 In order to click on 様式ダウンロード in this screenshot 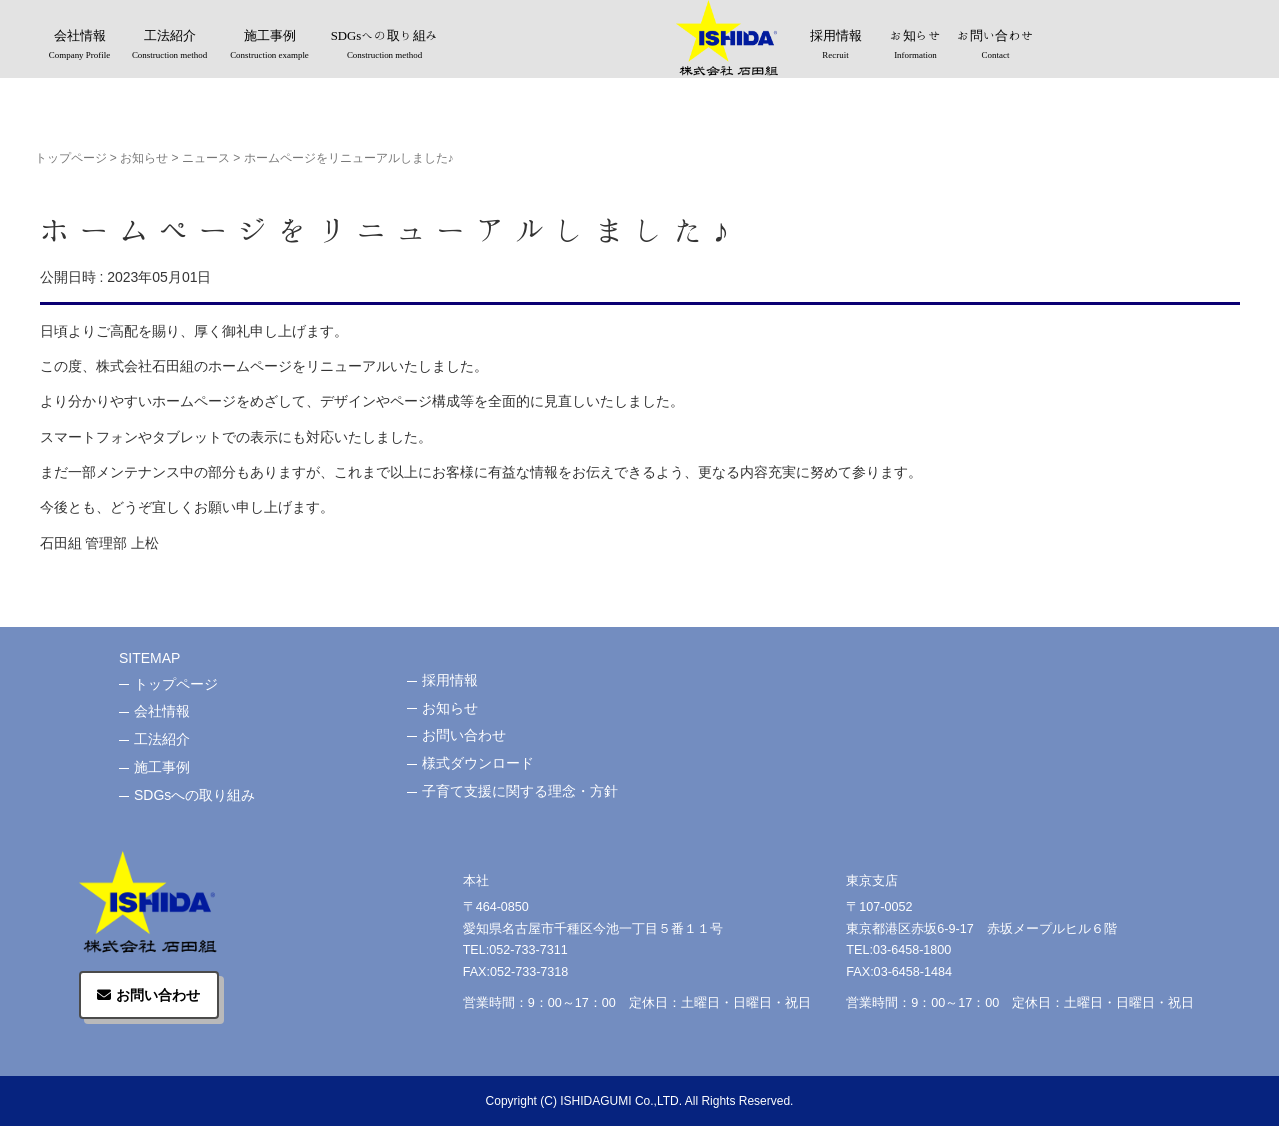, I will do `click(478, 763)`.